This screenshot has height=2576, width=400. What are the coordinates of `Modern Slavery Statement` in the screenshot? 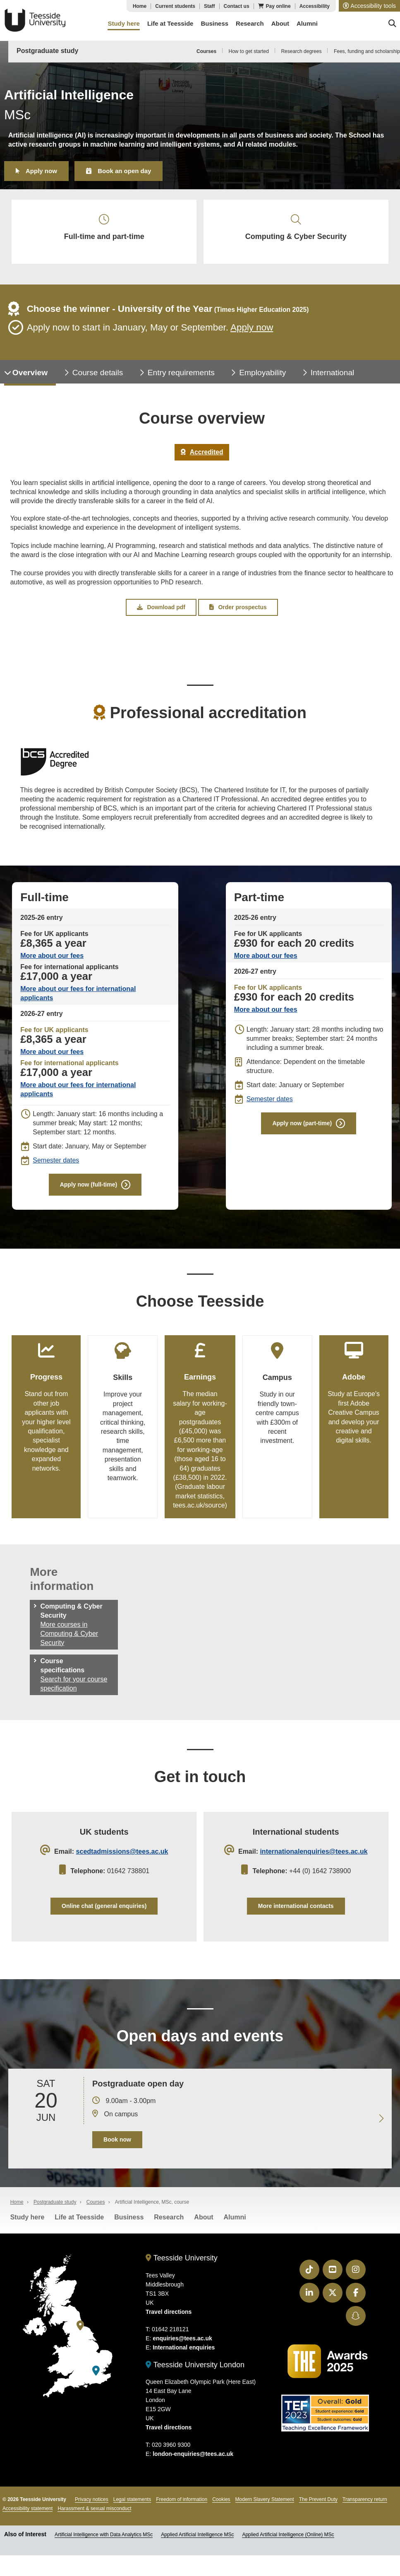 It's located at (264, 2511).